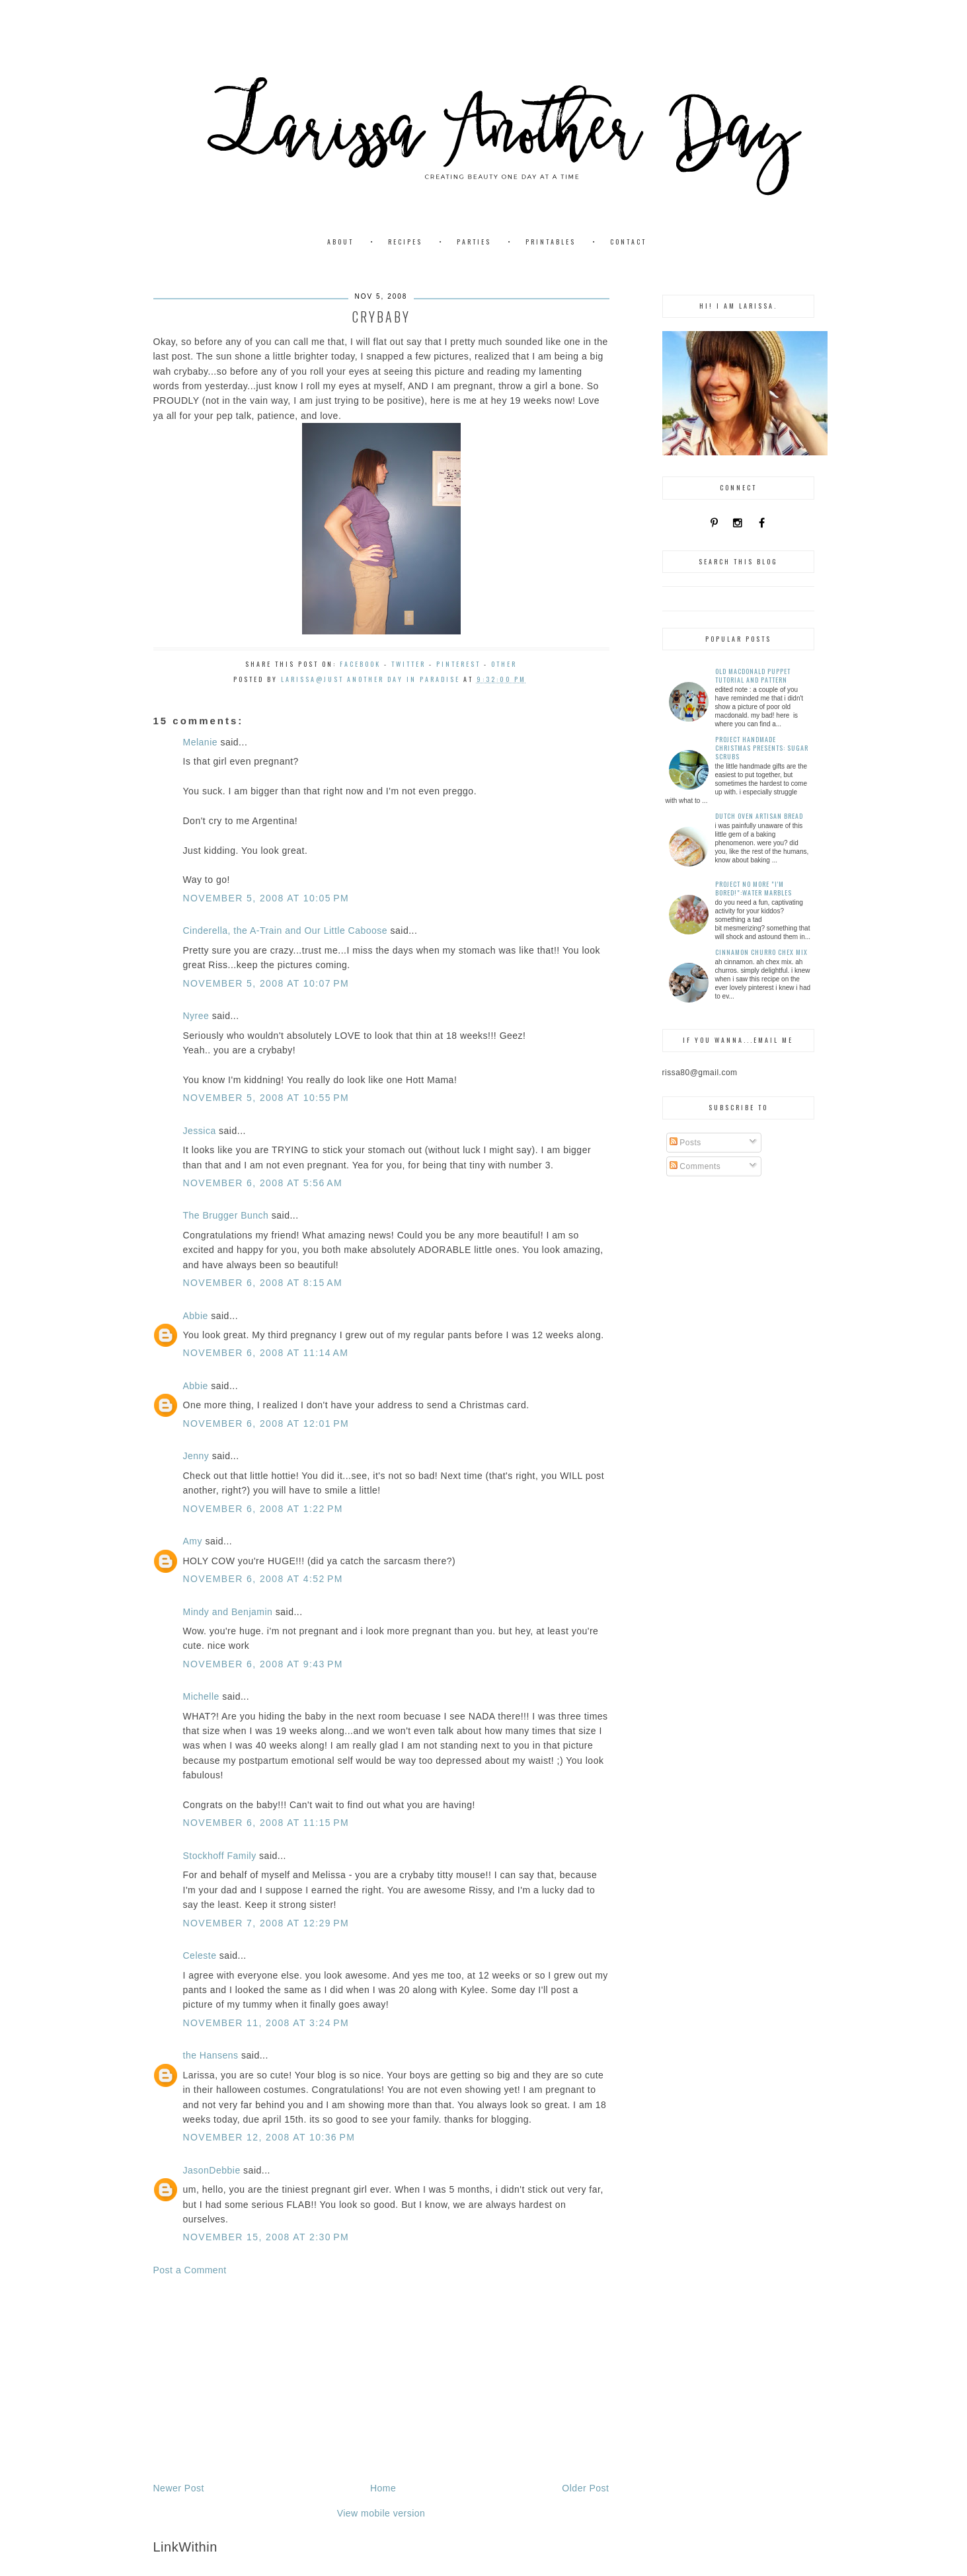 This screenshot has height=2576, width=967. What do you see at coordinates (550, 241) in the screenshot?
I see `Printables` at bounding box center [550, 241].